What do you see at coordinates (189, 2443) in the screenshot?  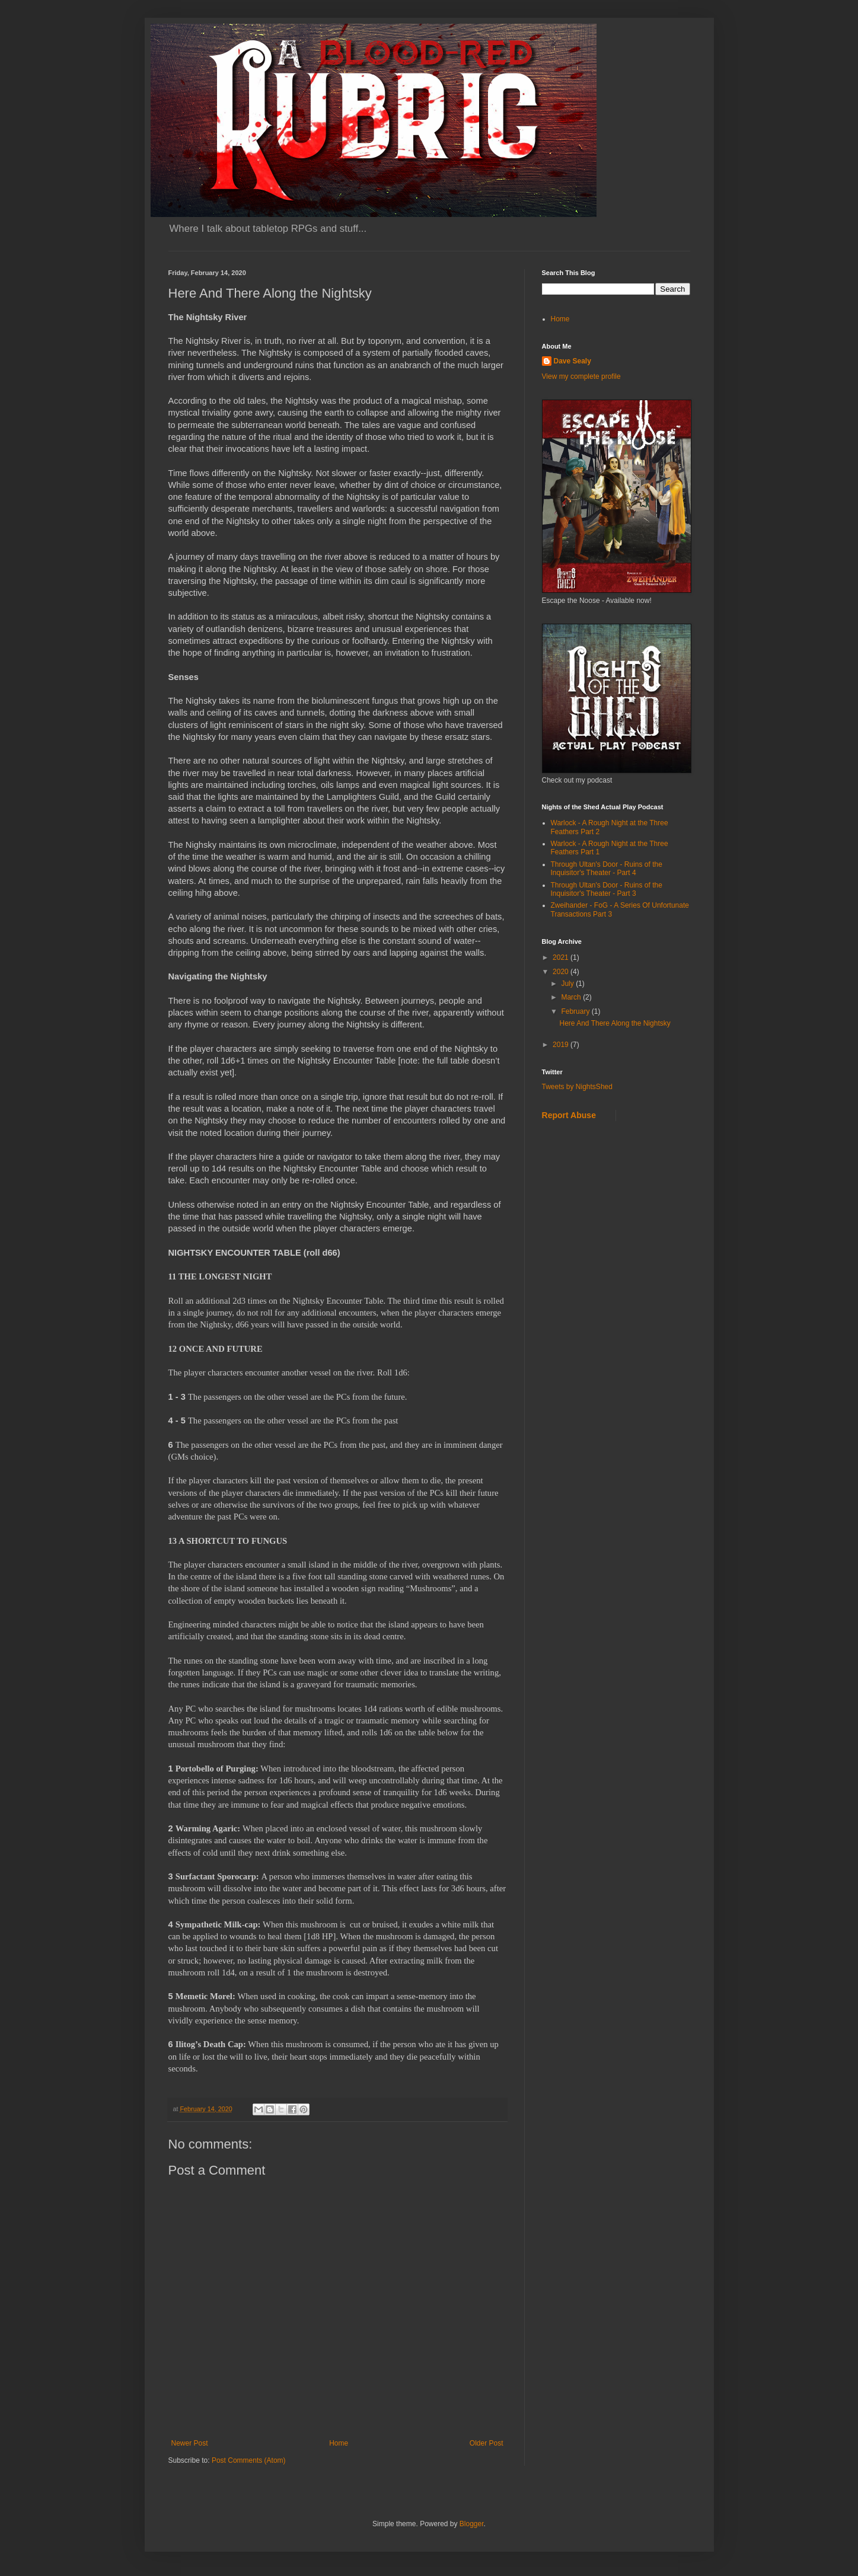 I see `Newer Post` at bounding box center [189, 2443].